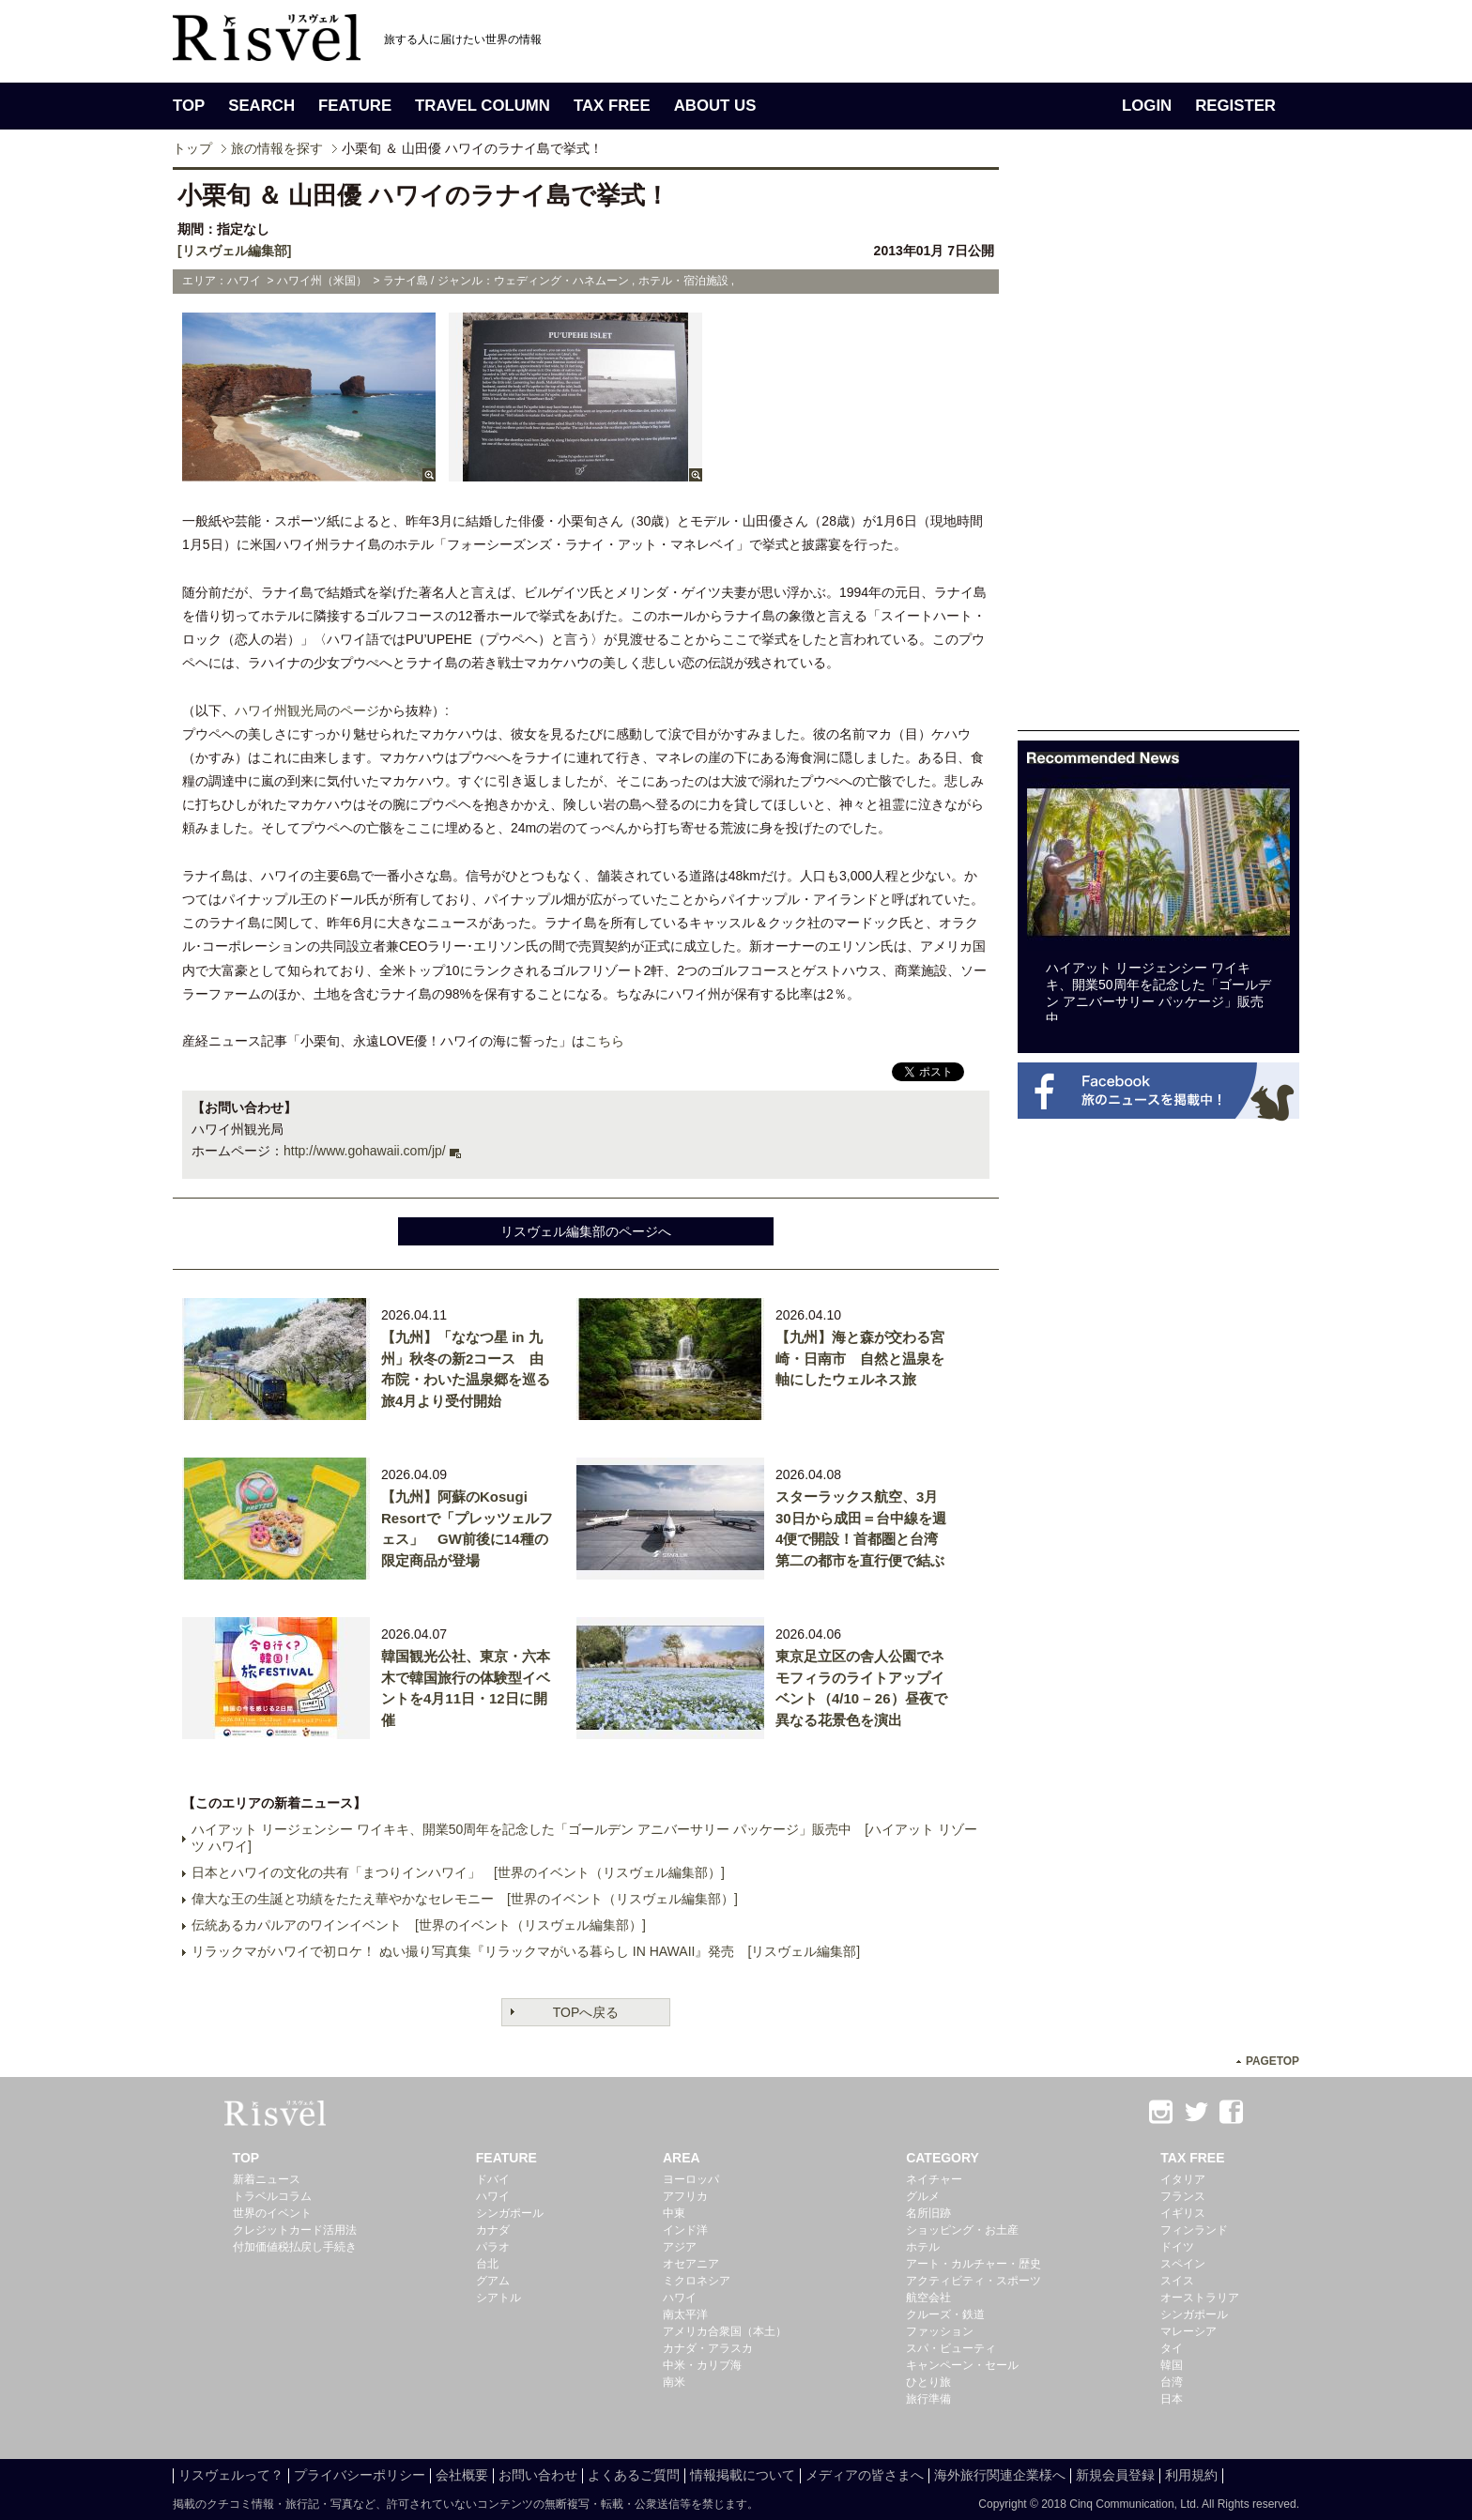 The width and height of the screenshot is (1472, 2520). What do you see at coordinates (1194, 2230) in the screenshot?
I see `フィンランド` at bounding box center [1194, 2230].